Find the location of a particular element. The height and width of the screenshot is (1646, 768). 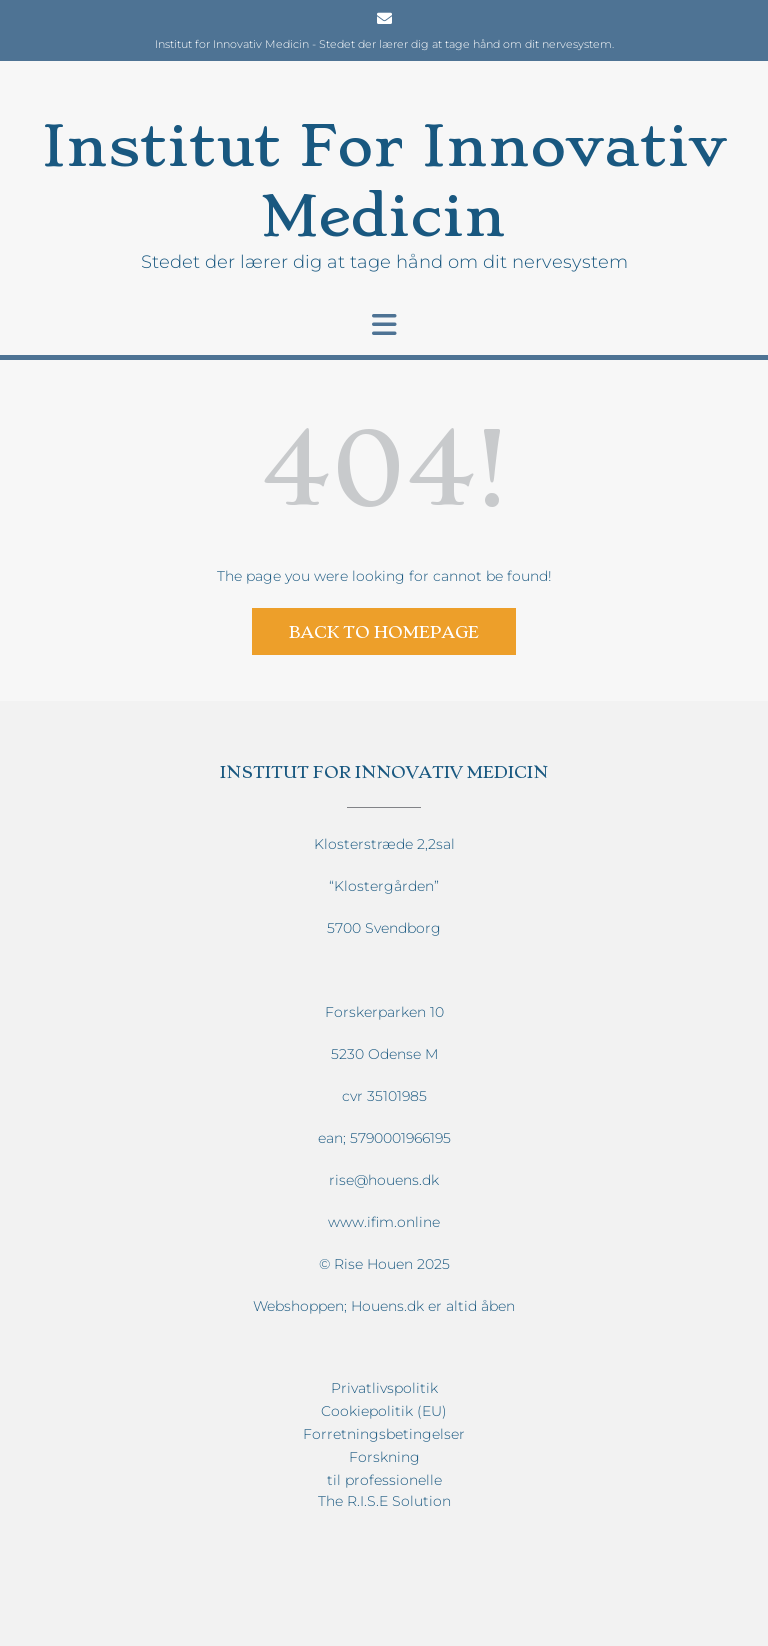

Forretningsbetingelser is located at coordinates (384, 1434).